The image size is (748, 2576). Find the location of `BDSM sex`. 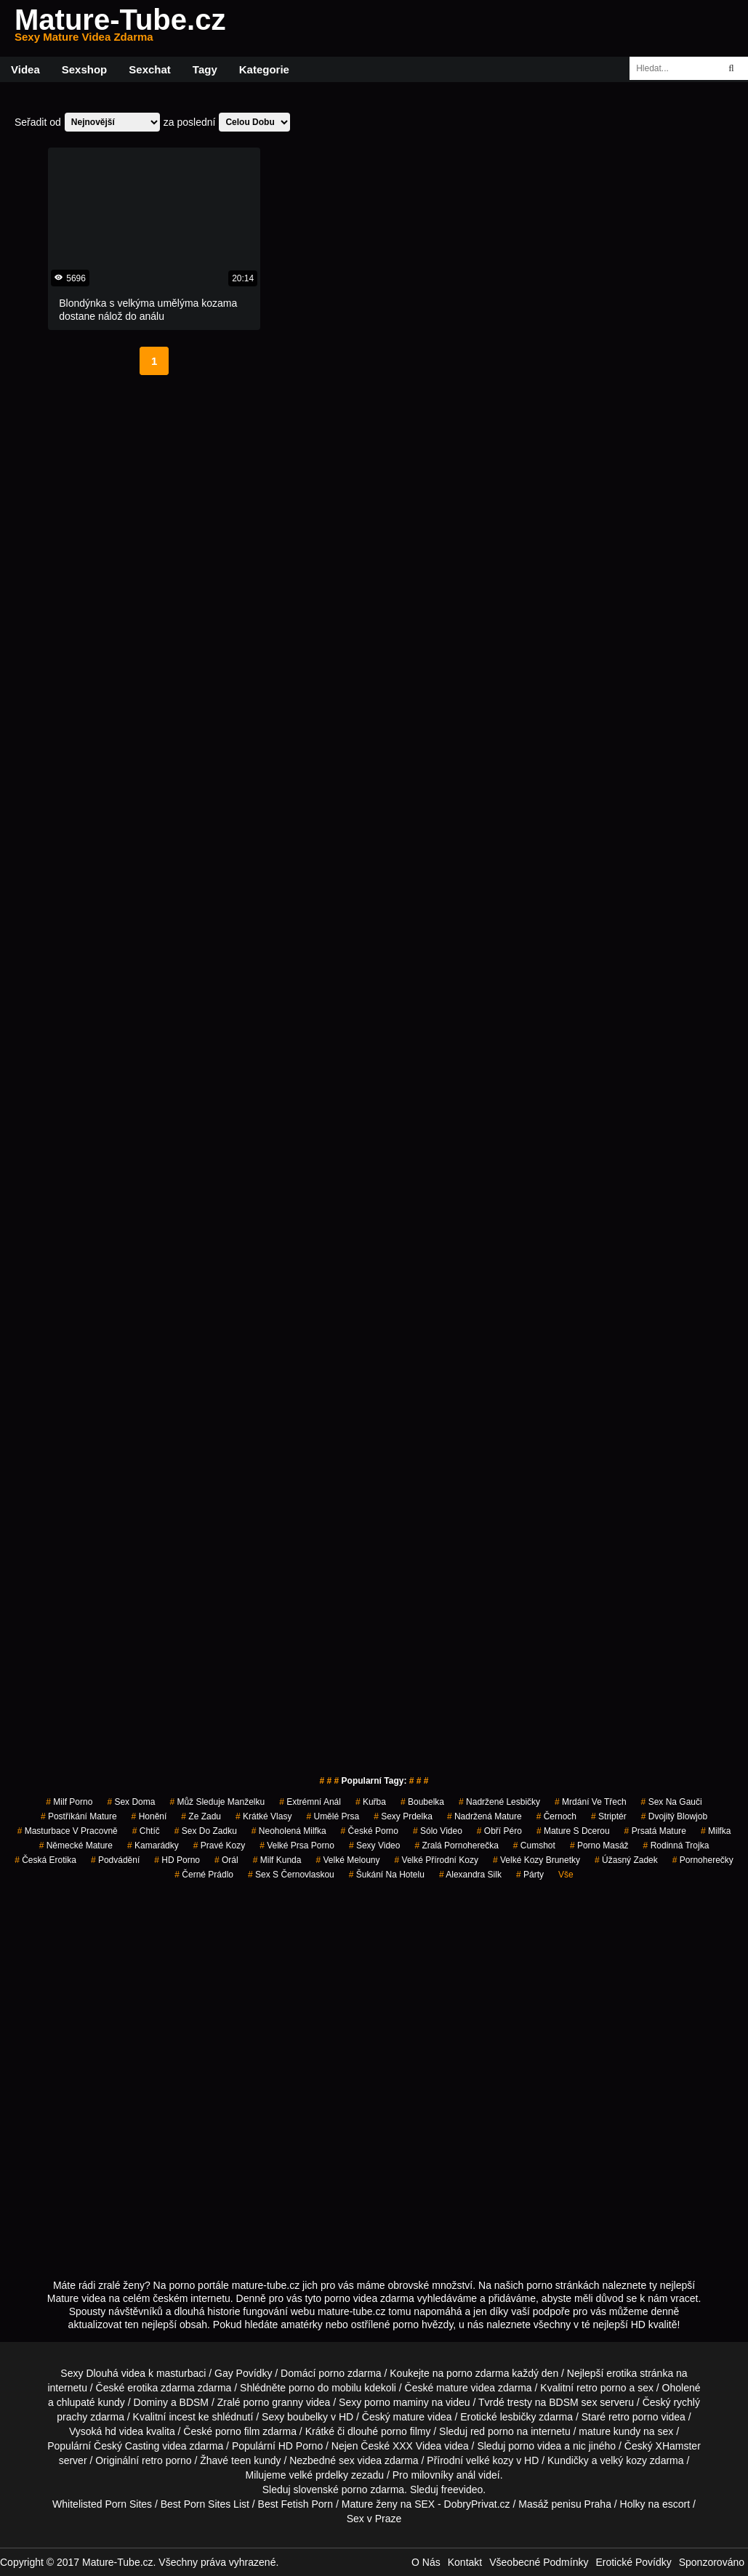

BDSM sex is located at coordinates (573, 2402).